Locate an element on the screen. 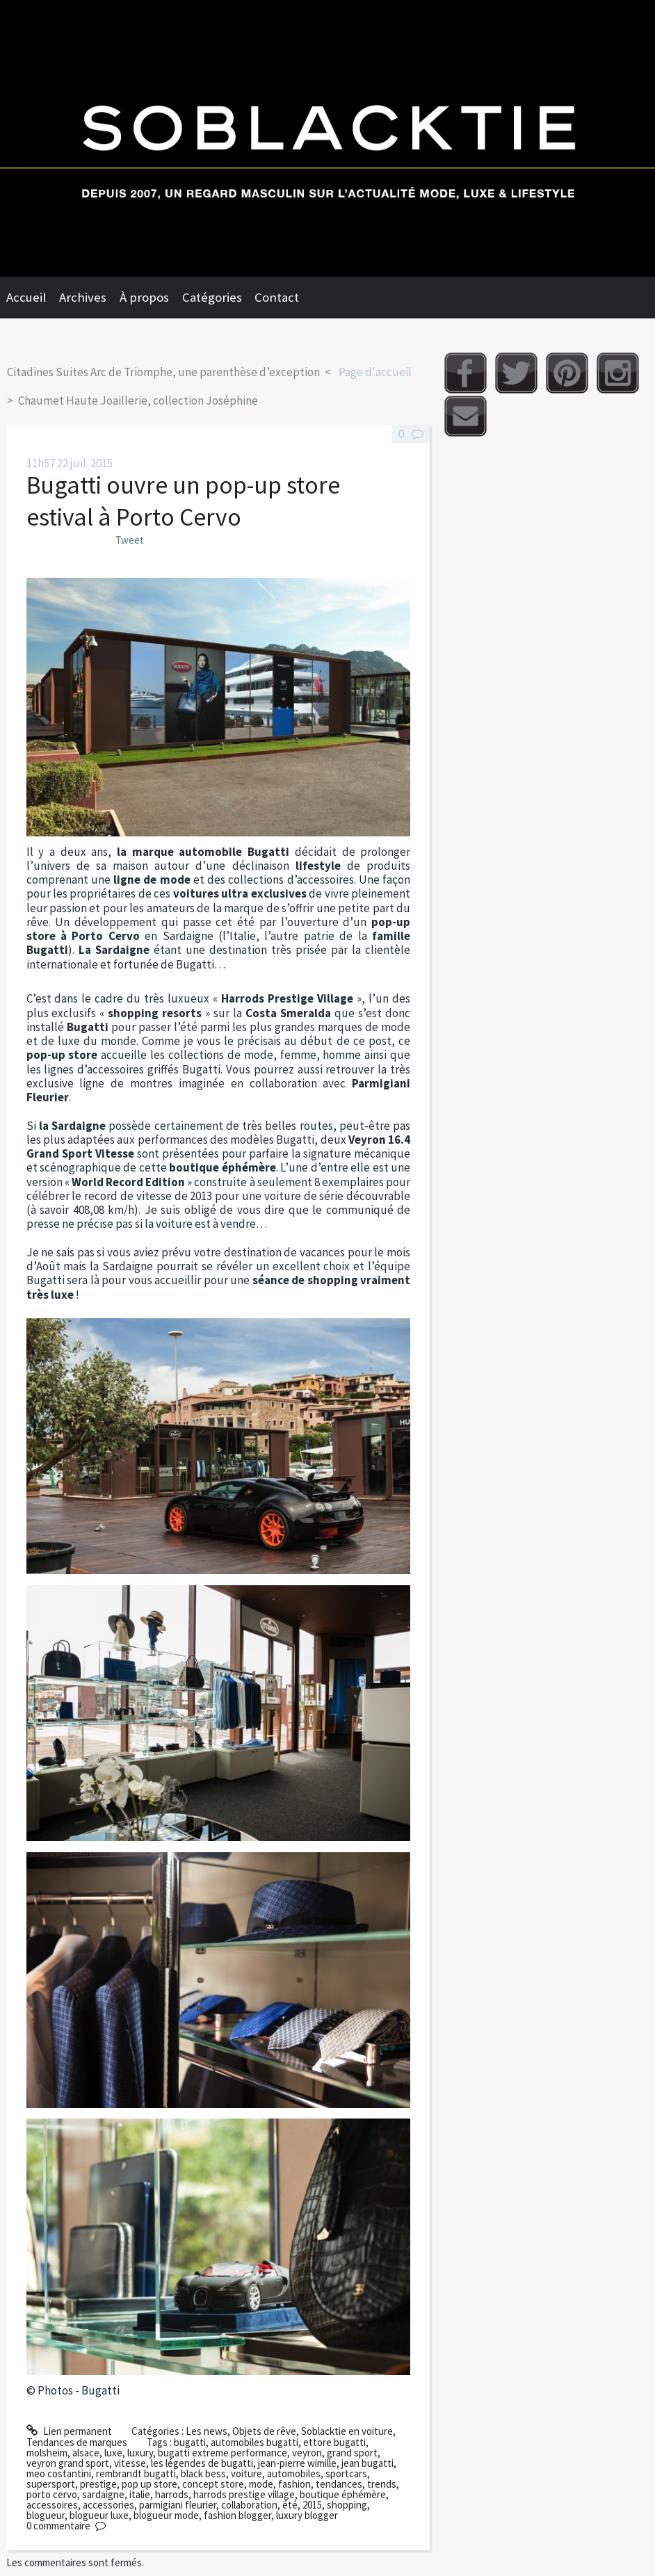 The width and height of the screenshot is (655, 2576). luxury blogger is located at coordinates (307, 2515).